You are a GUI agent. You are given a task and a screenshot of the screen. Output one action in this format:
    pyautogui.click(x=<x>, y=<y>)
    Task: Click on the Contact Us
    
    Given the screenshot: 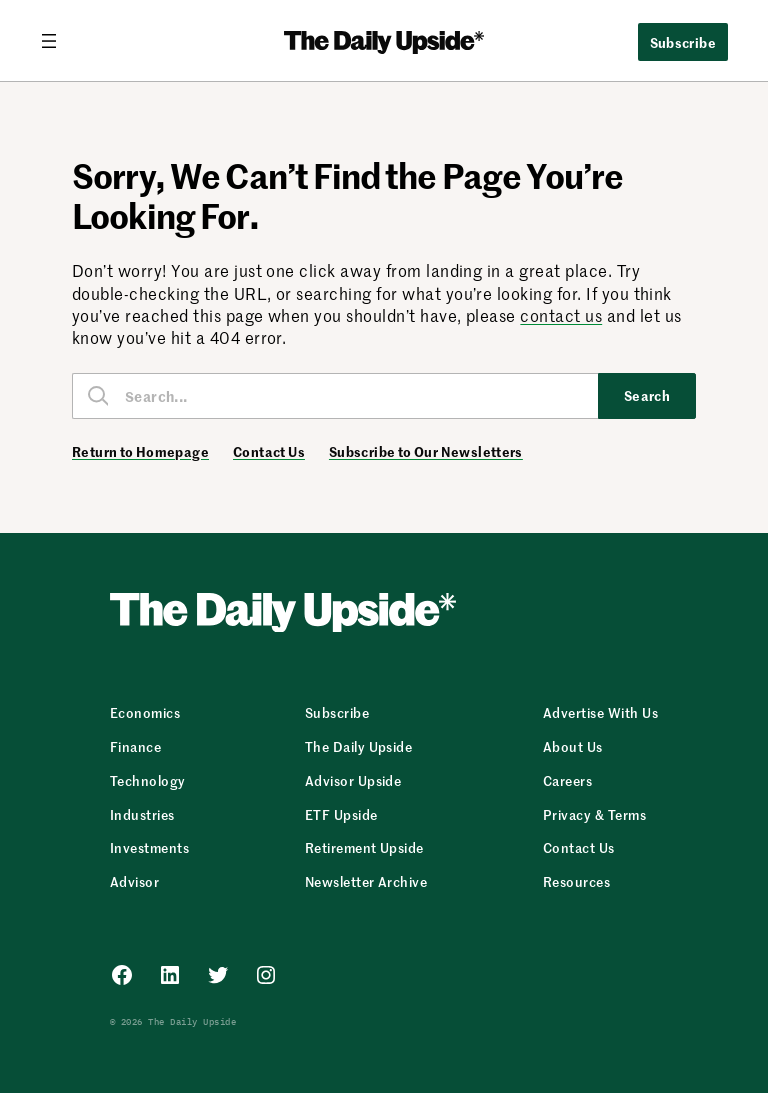 What is the action you would take?
    pyautogui.click(x=269, y=452)
    